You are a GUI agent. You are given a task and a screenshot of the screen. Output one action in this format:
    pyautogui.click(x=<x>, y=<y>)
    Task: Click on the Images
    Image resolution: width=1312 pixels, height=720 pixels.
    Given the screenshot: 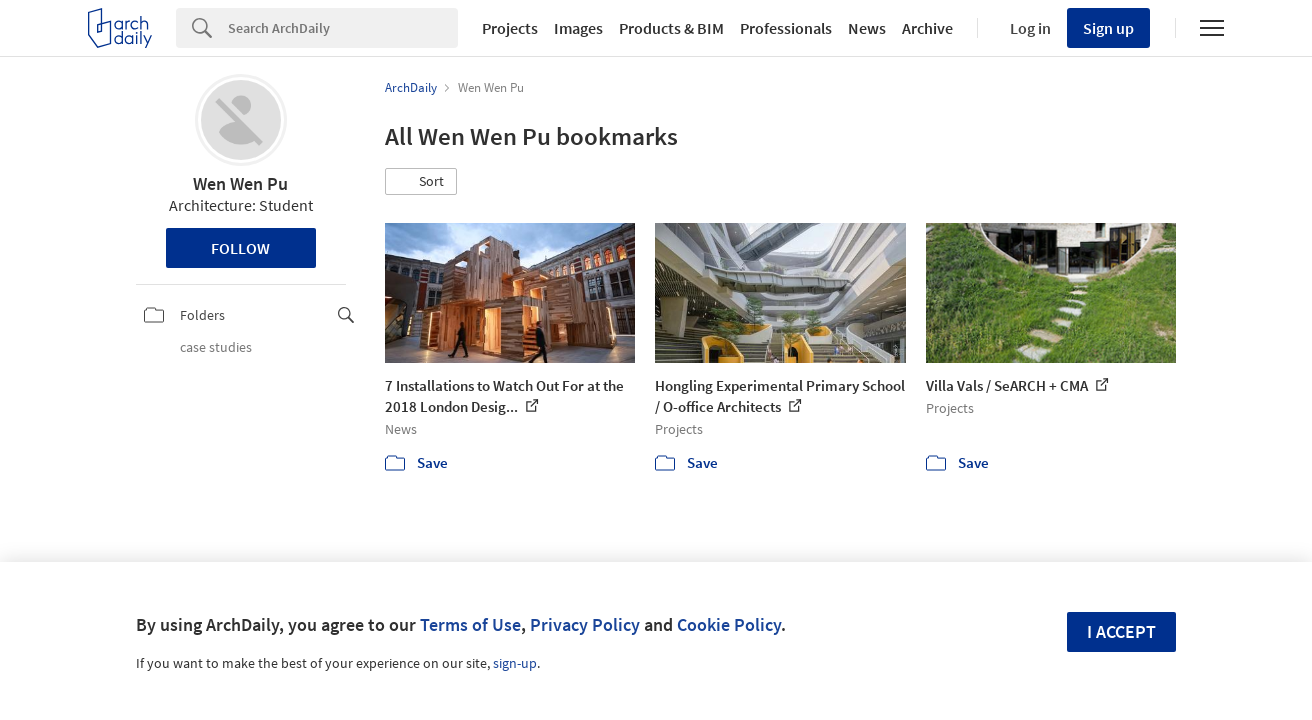 What is the action you would take?
    pyautogui.click(x=578, y=28)
    